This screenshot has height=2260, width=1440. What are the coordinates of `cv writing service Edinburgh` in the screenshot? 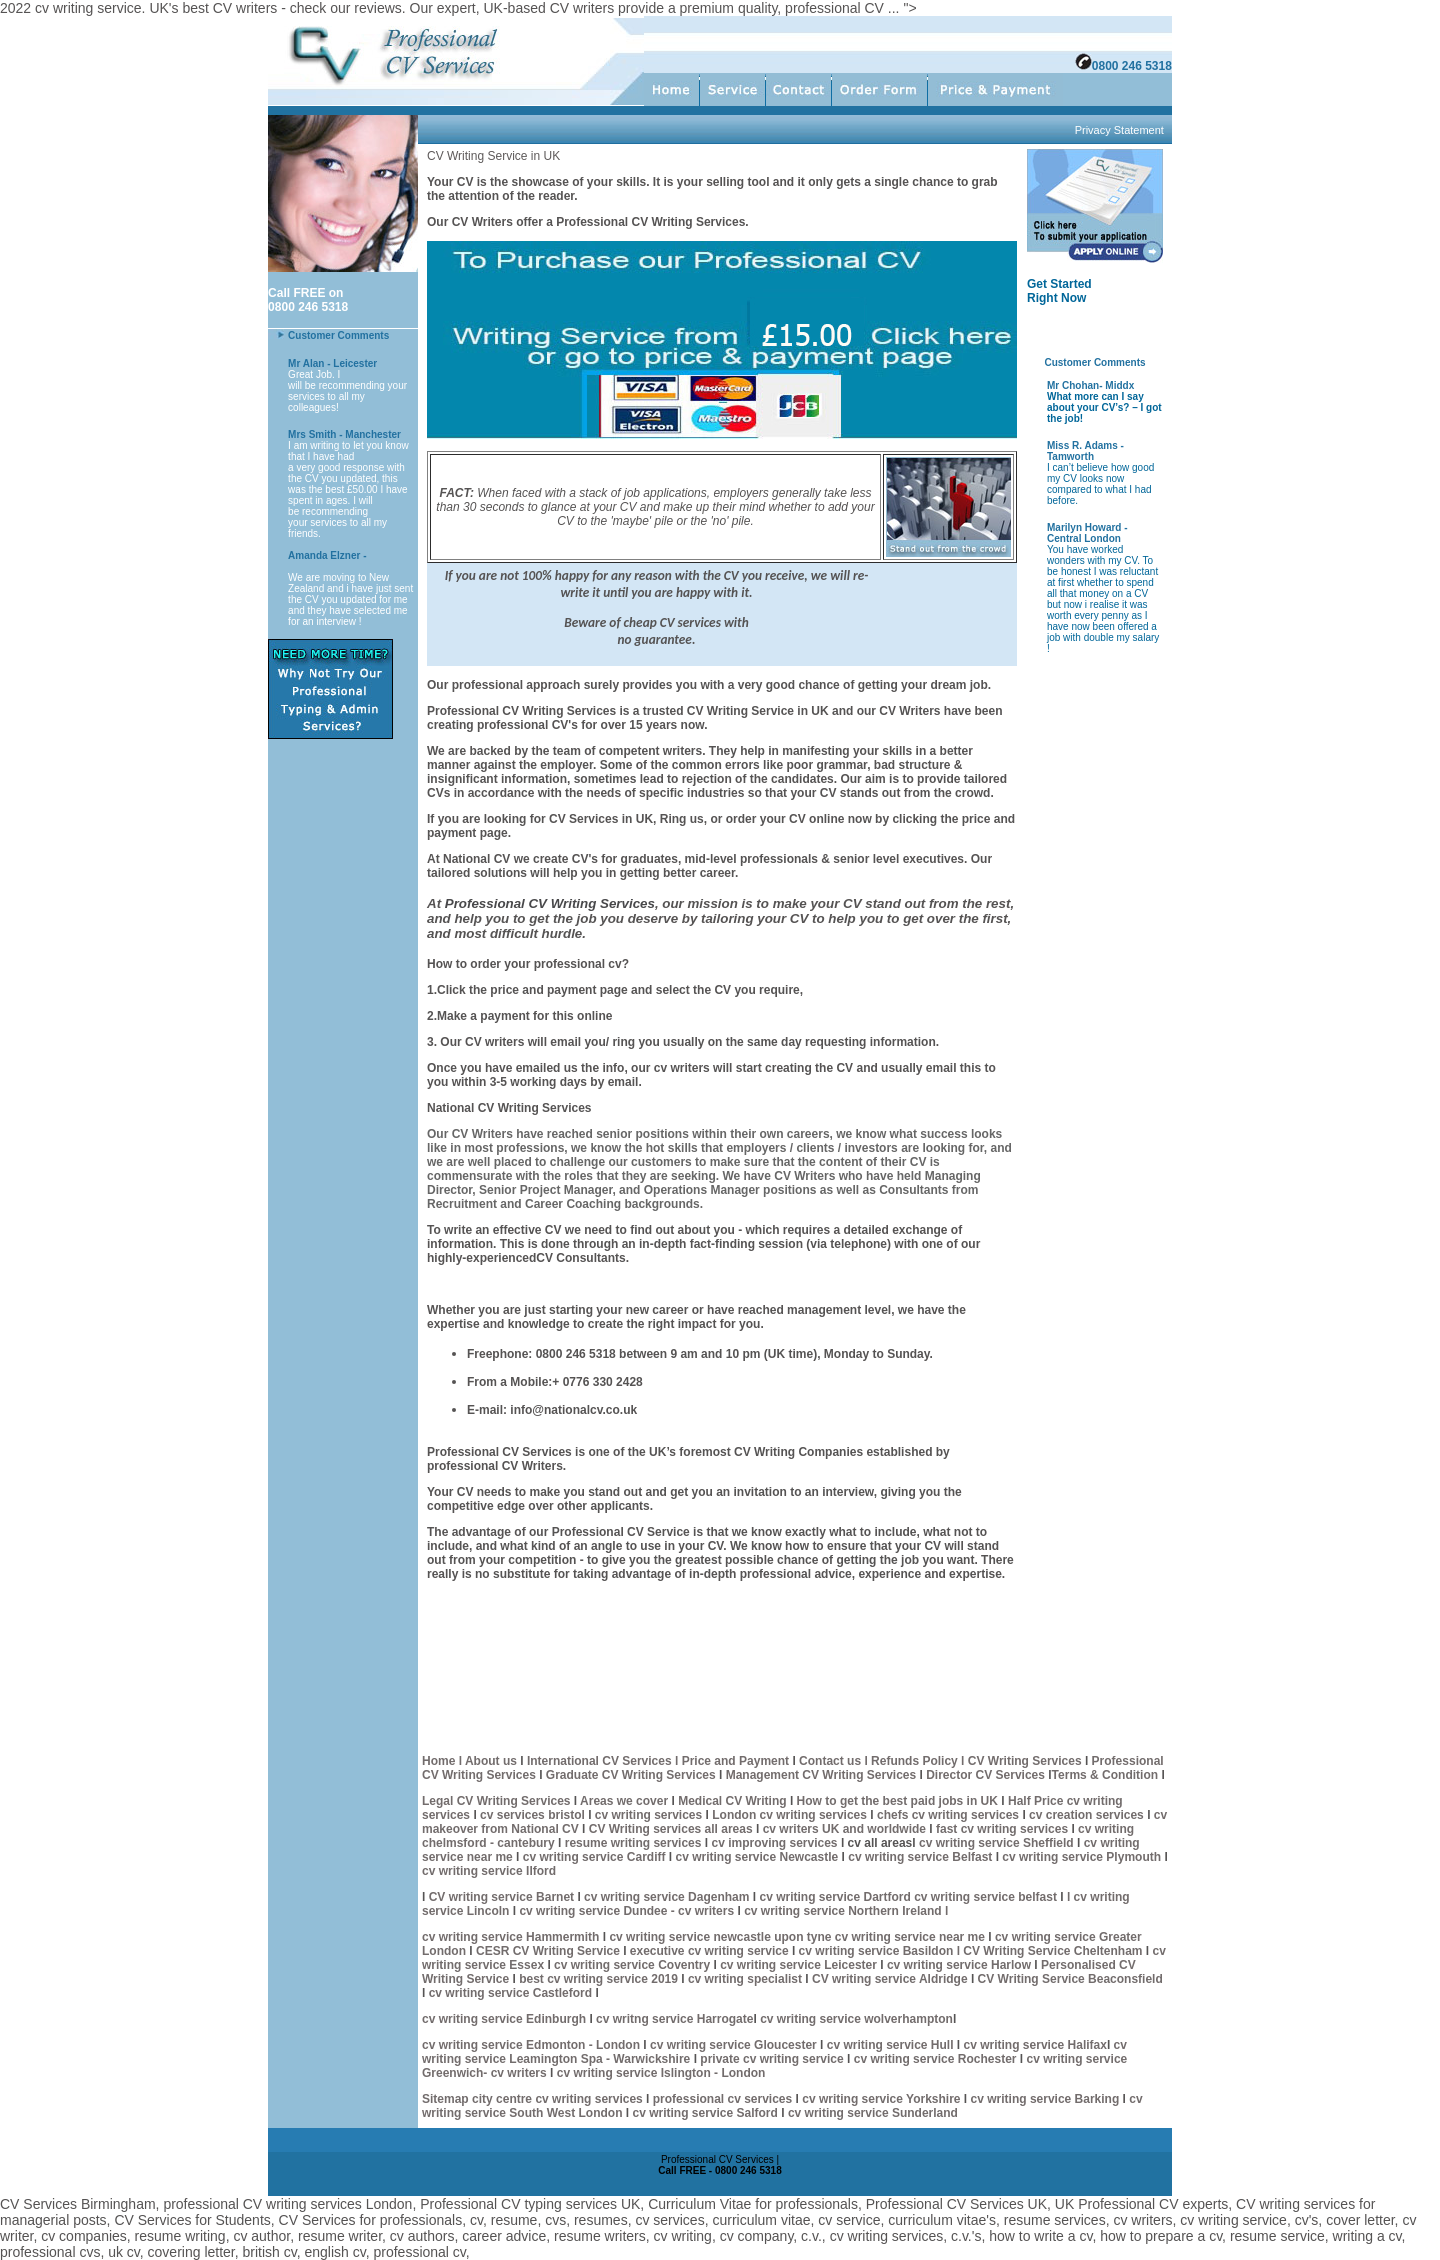 It's located at (504, 2019).